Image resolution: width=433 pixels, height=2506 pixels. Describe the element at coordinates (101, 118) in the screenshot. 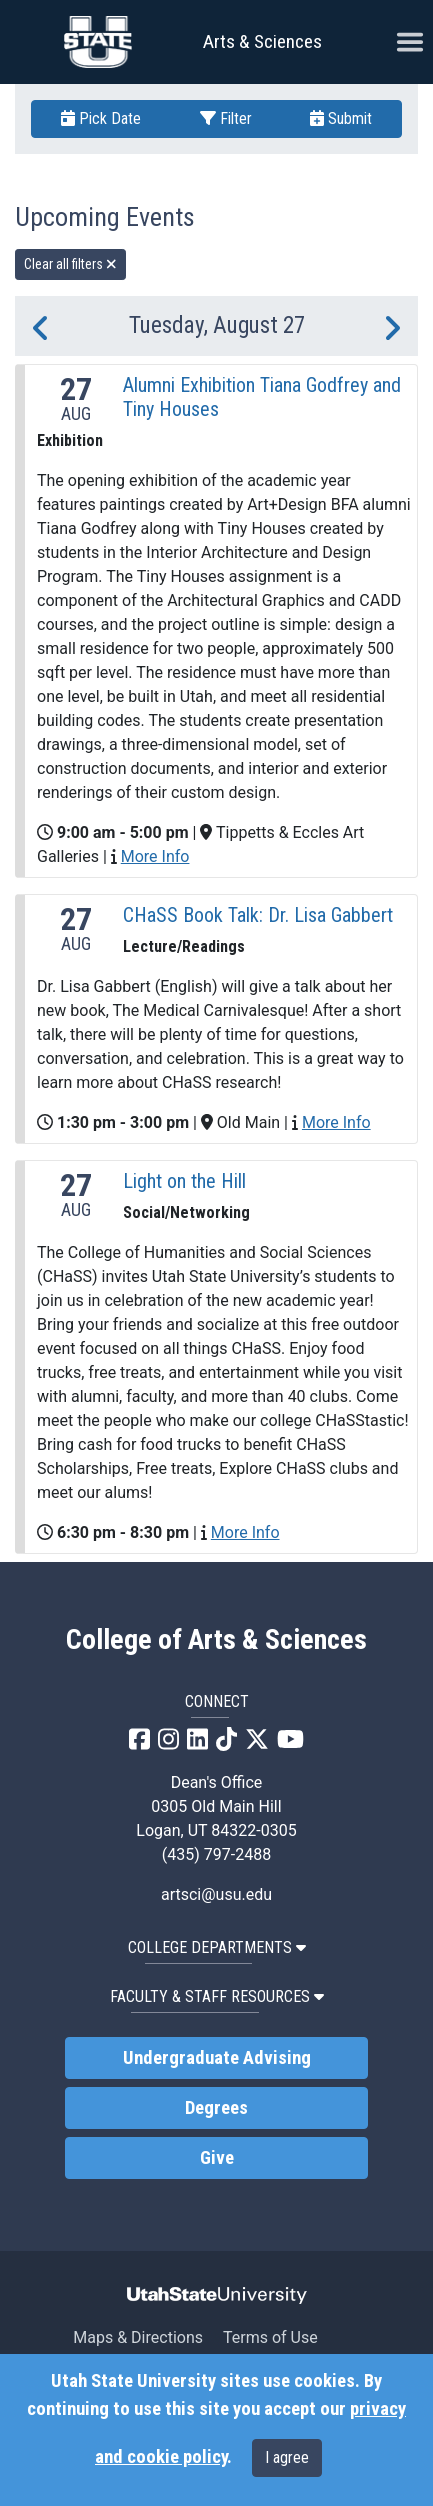

I see `Pick Date` at that location.